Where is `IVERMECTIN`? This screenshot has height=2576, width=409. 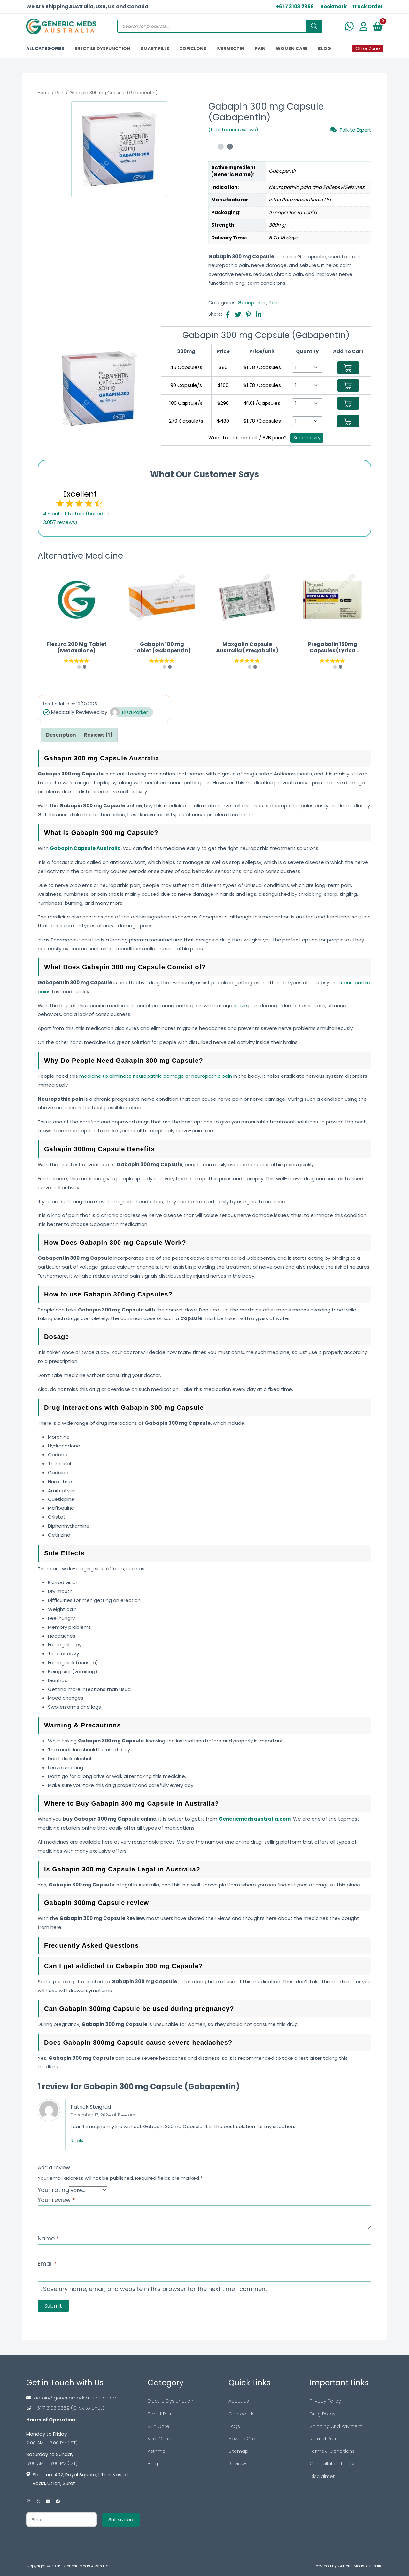 IVERMECTIN is located at coordinates (230, 48).